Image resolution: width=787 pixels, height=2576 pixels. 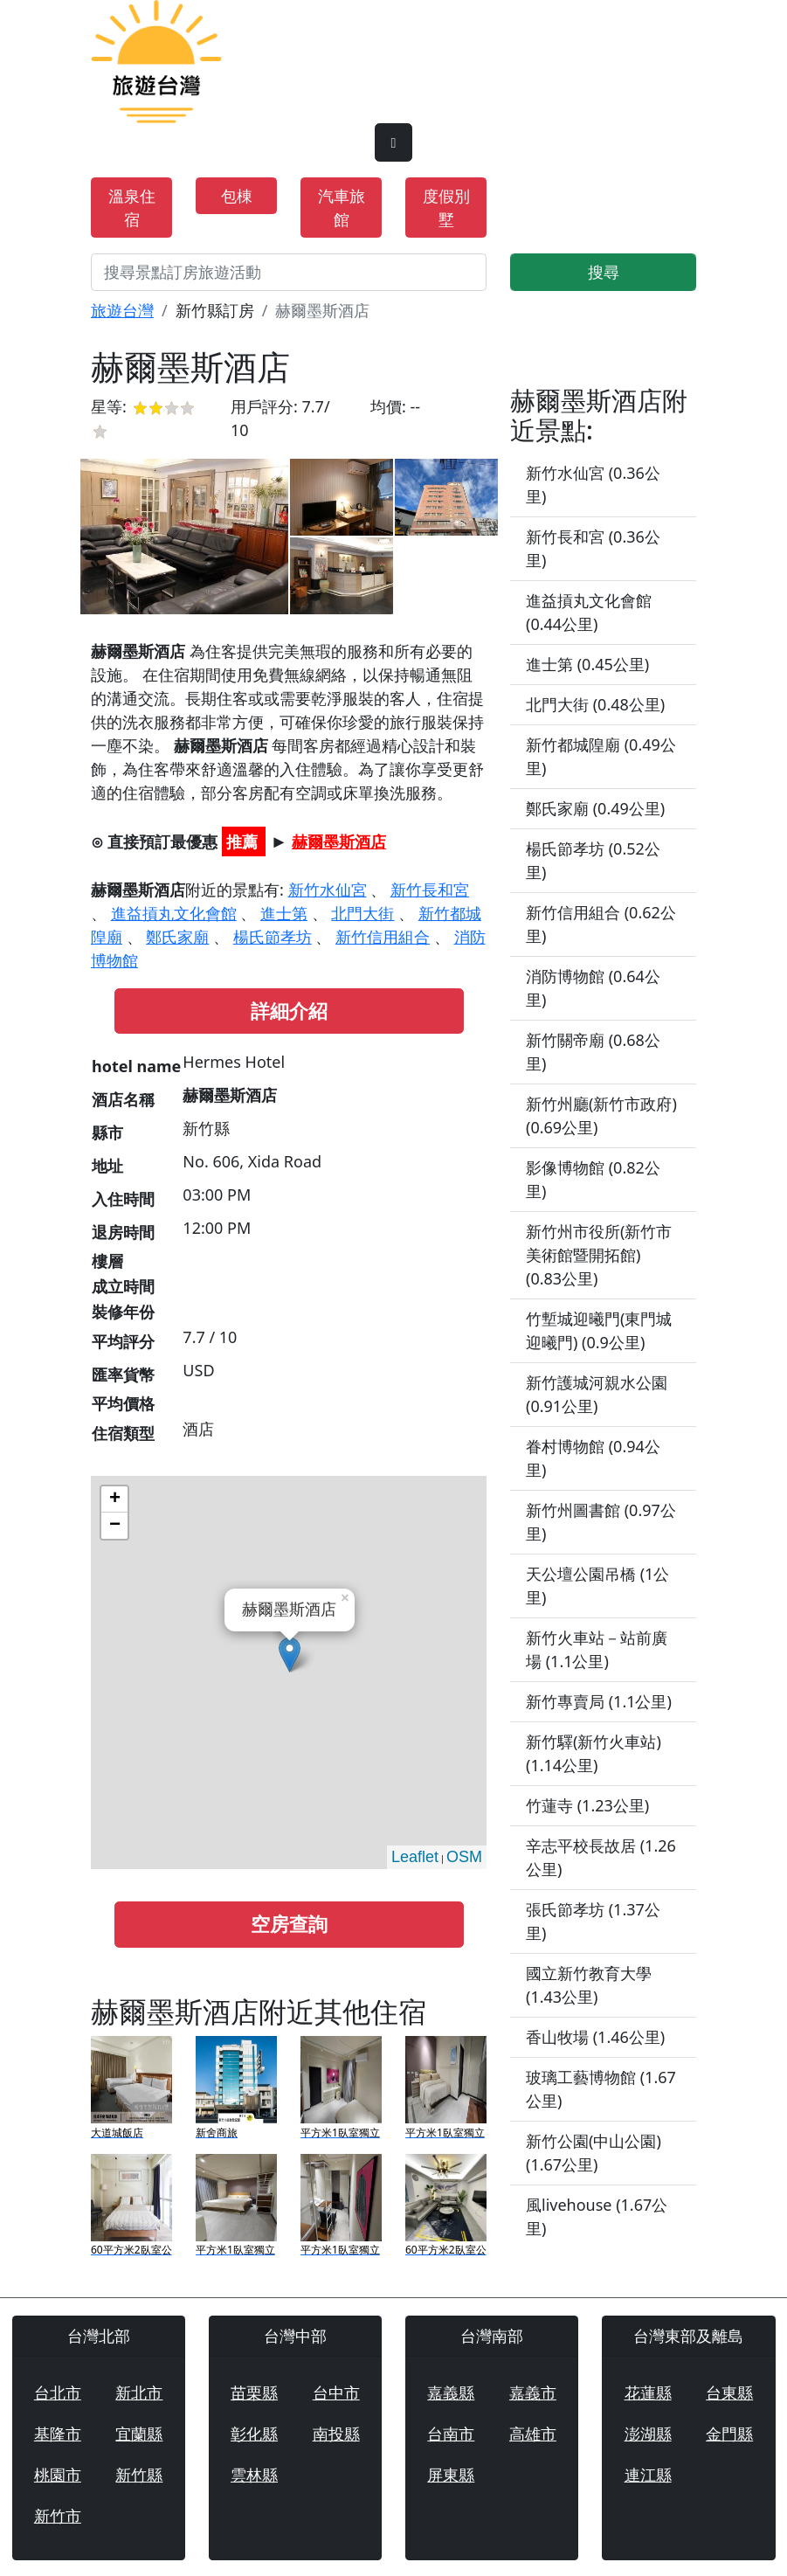 What do you see at coordinates (446, 207) in the screenshot?
I see `度假別墅` at bounding box center [446, 207].